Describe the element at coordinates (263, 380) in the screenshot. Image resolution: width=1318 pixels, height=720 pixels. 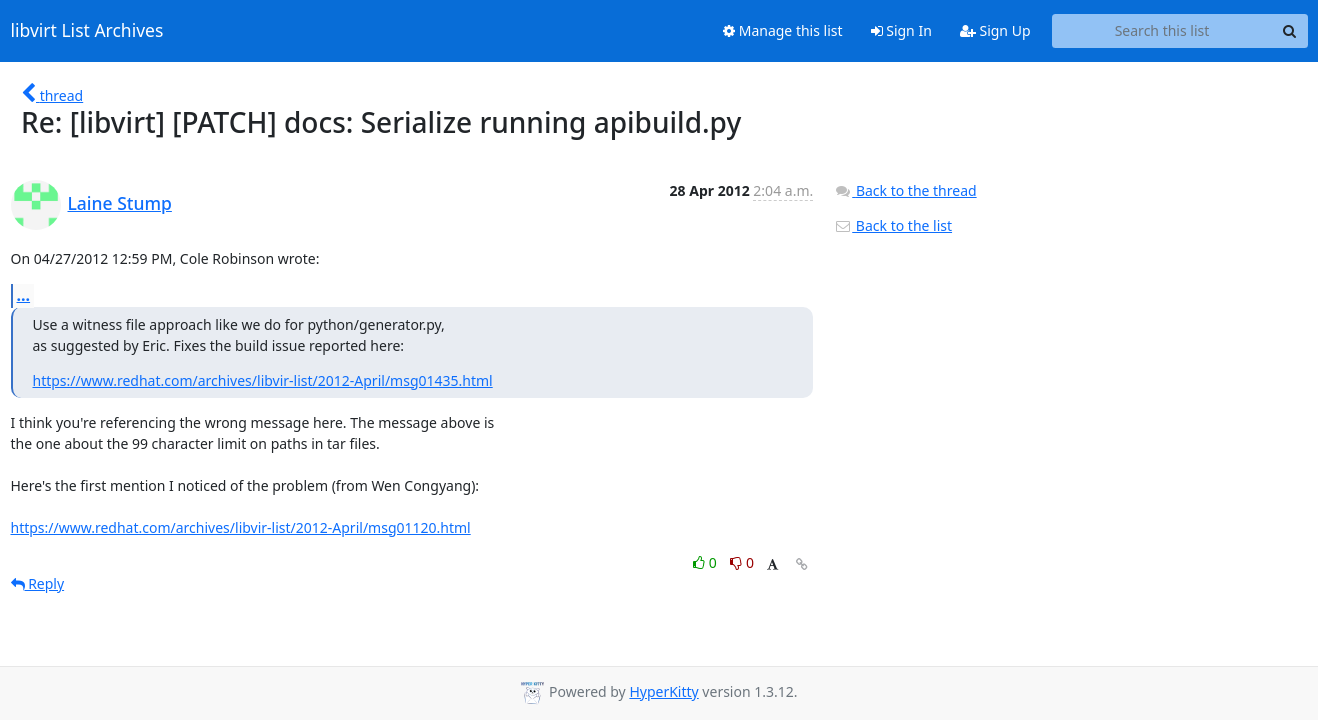
I see `https://www.redhat.com/archives/libvir-list/2012-April/msg01435.html` at that location.